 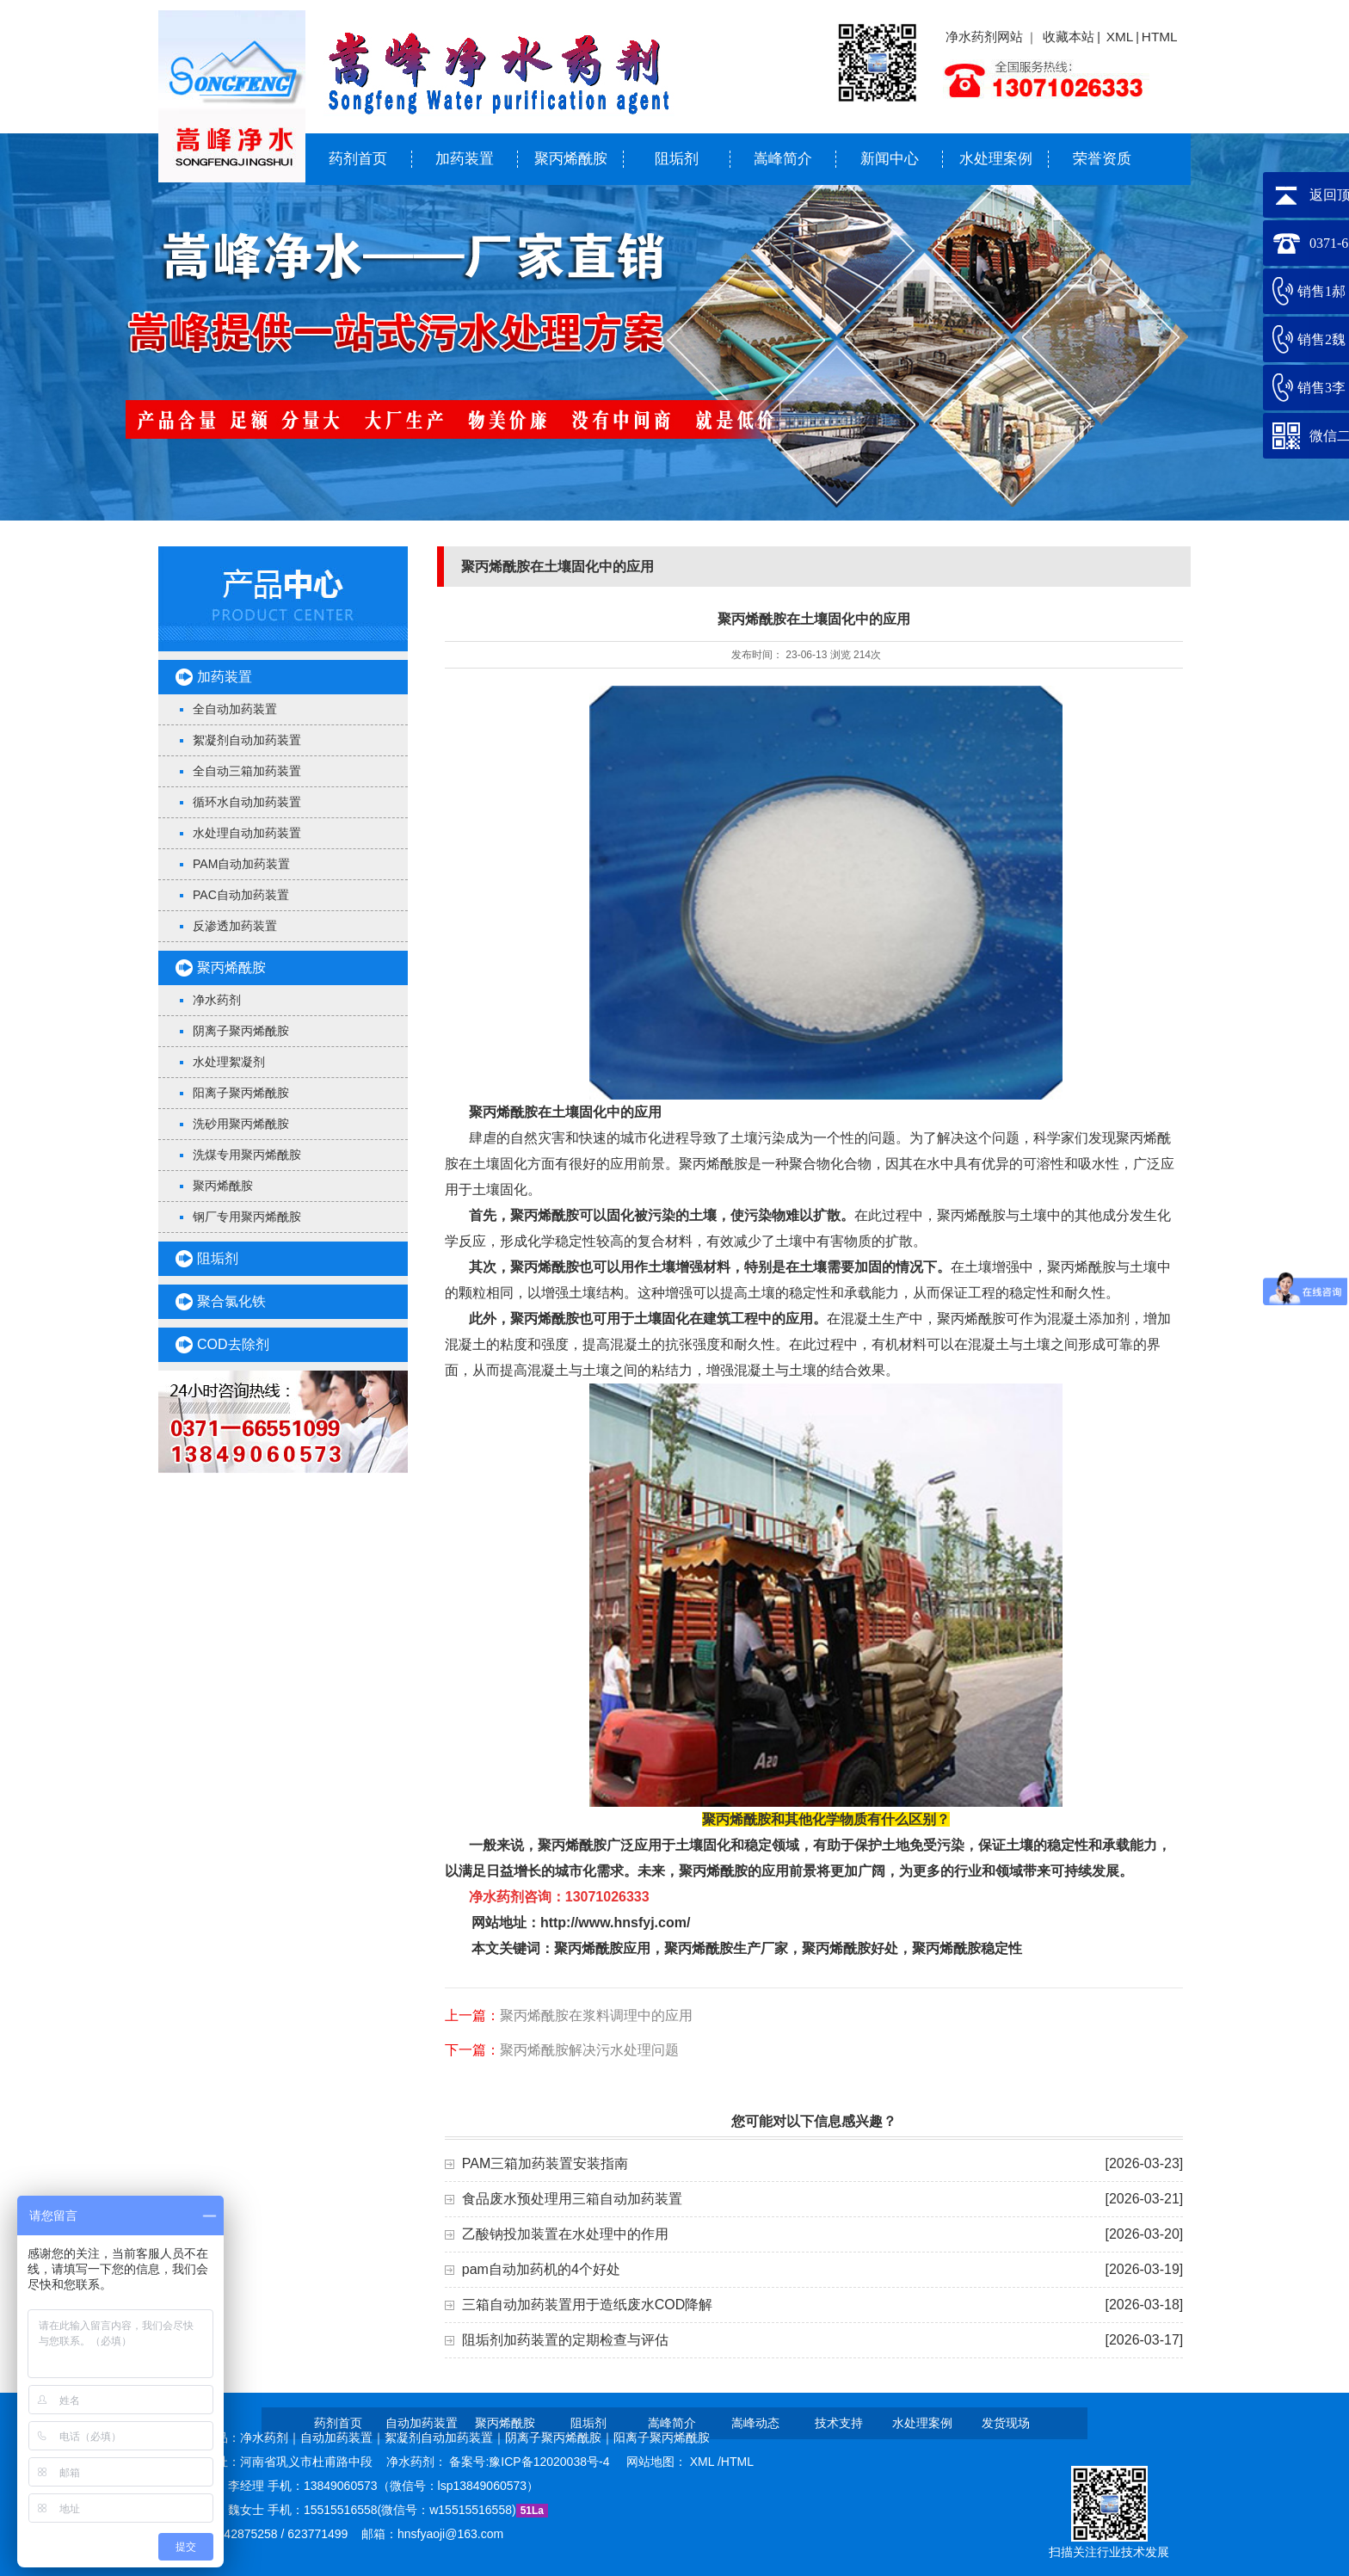 What do you see at coordinates (247, 771) in the screenshot?
I see `全自动三箱加药装置` at bounding box center [247, 771].